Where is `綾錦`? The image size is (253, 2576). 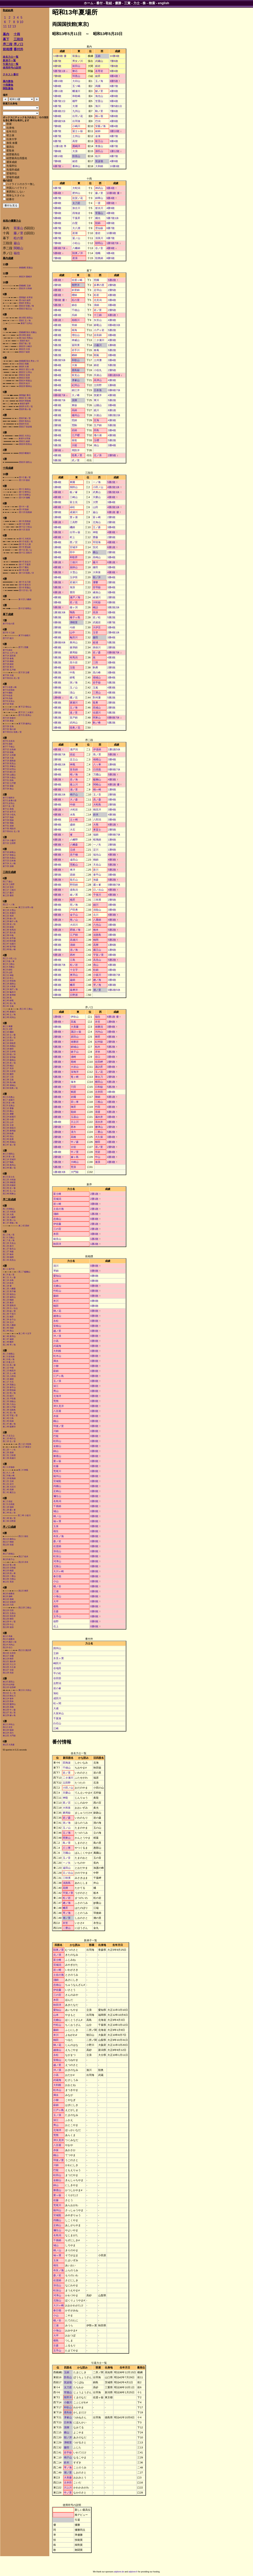
綾錦 is located at coordinates (97, 131).